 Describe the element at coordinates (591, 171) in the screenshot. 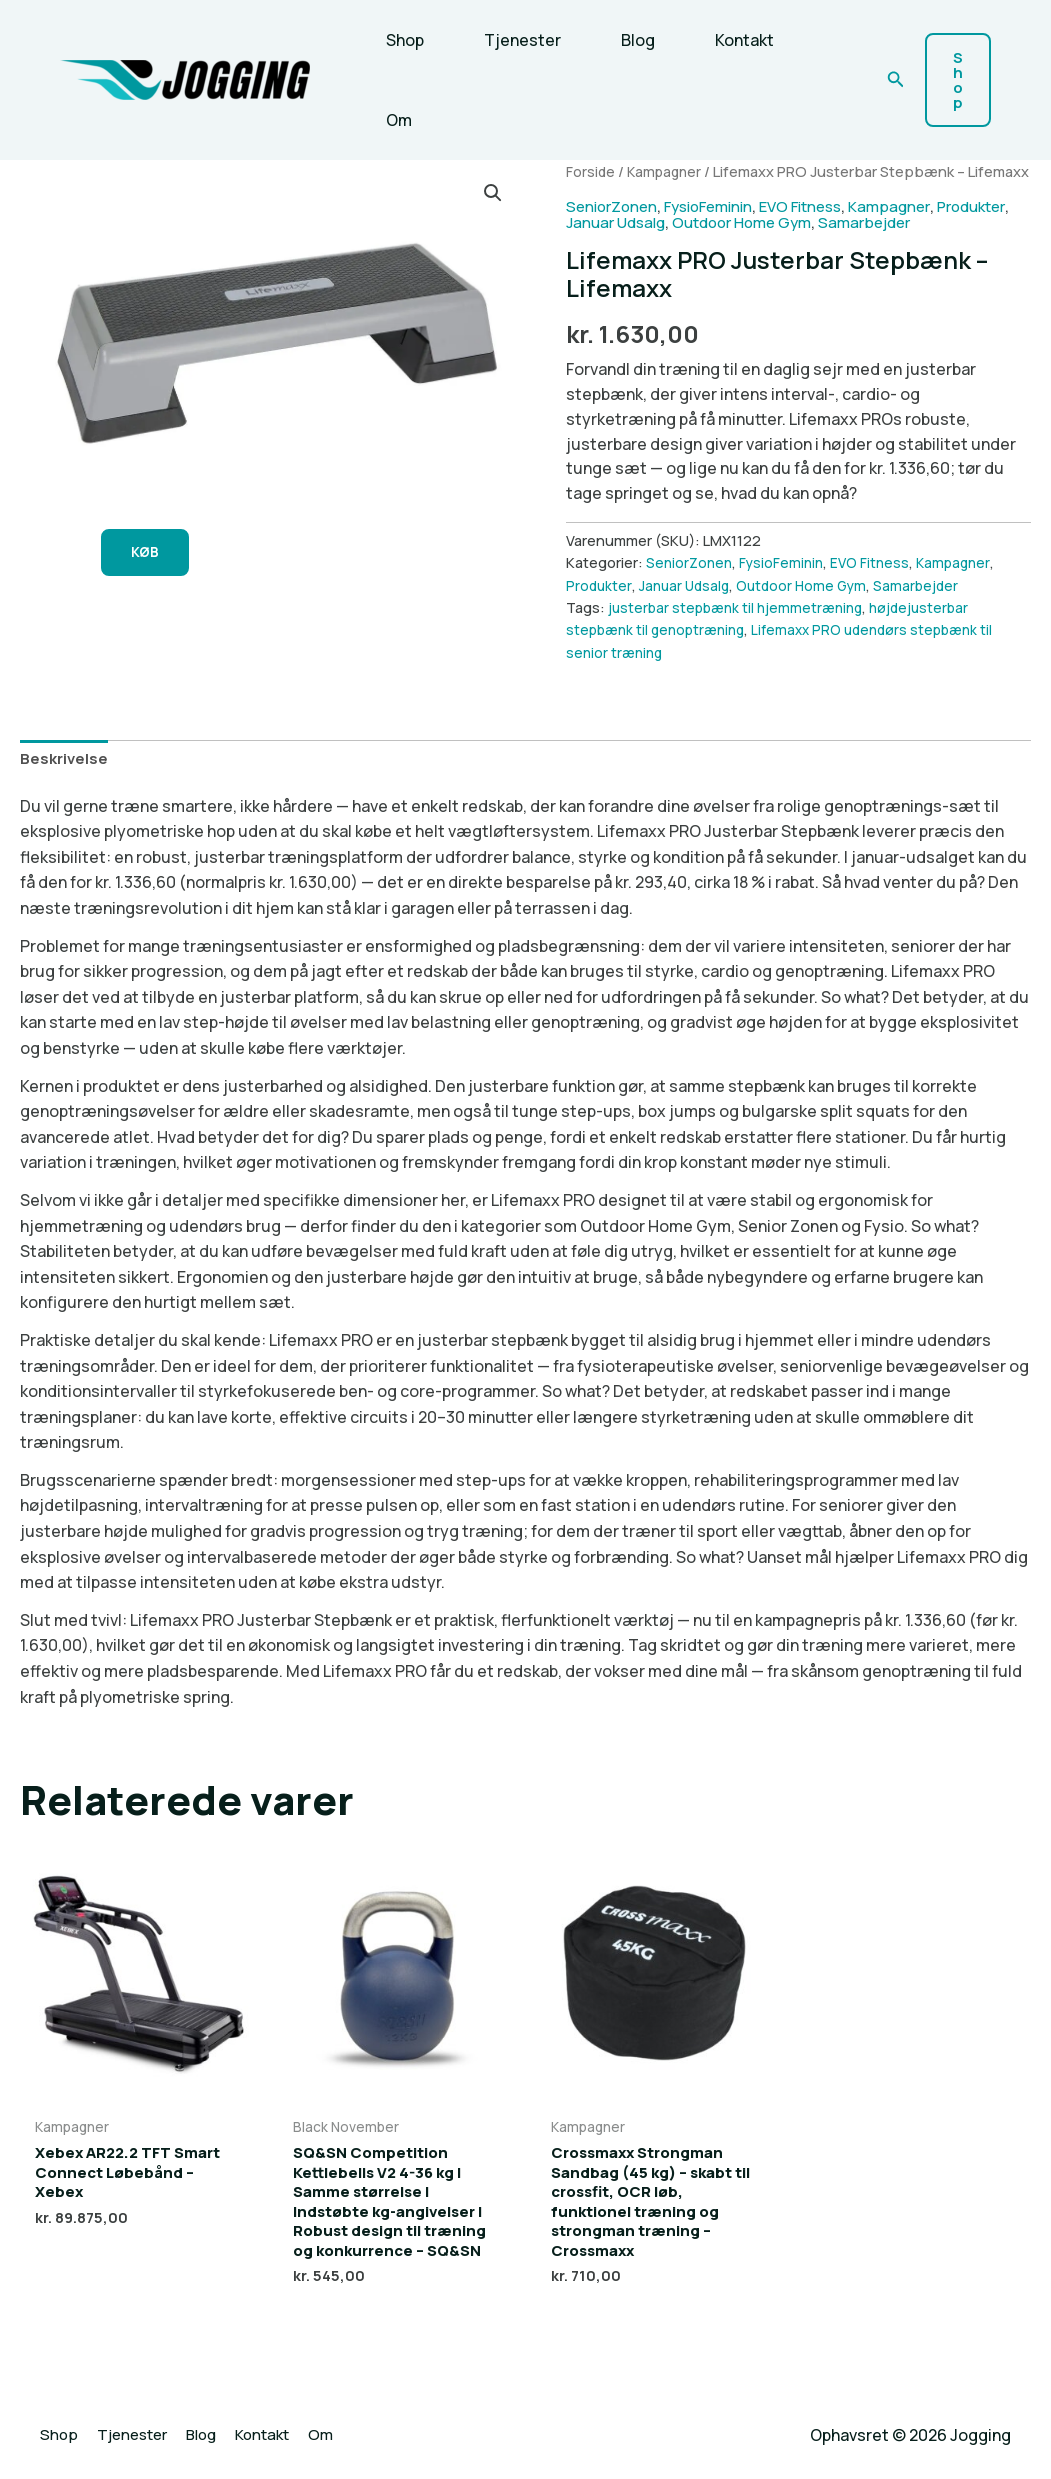

I see `Forside` at that location.